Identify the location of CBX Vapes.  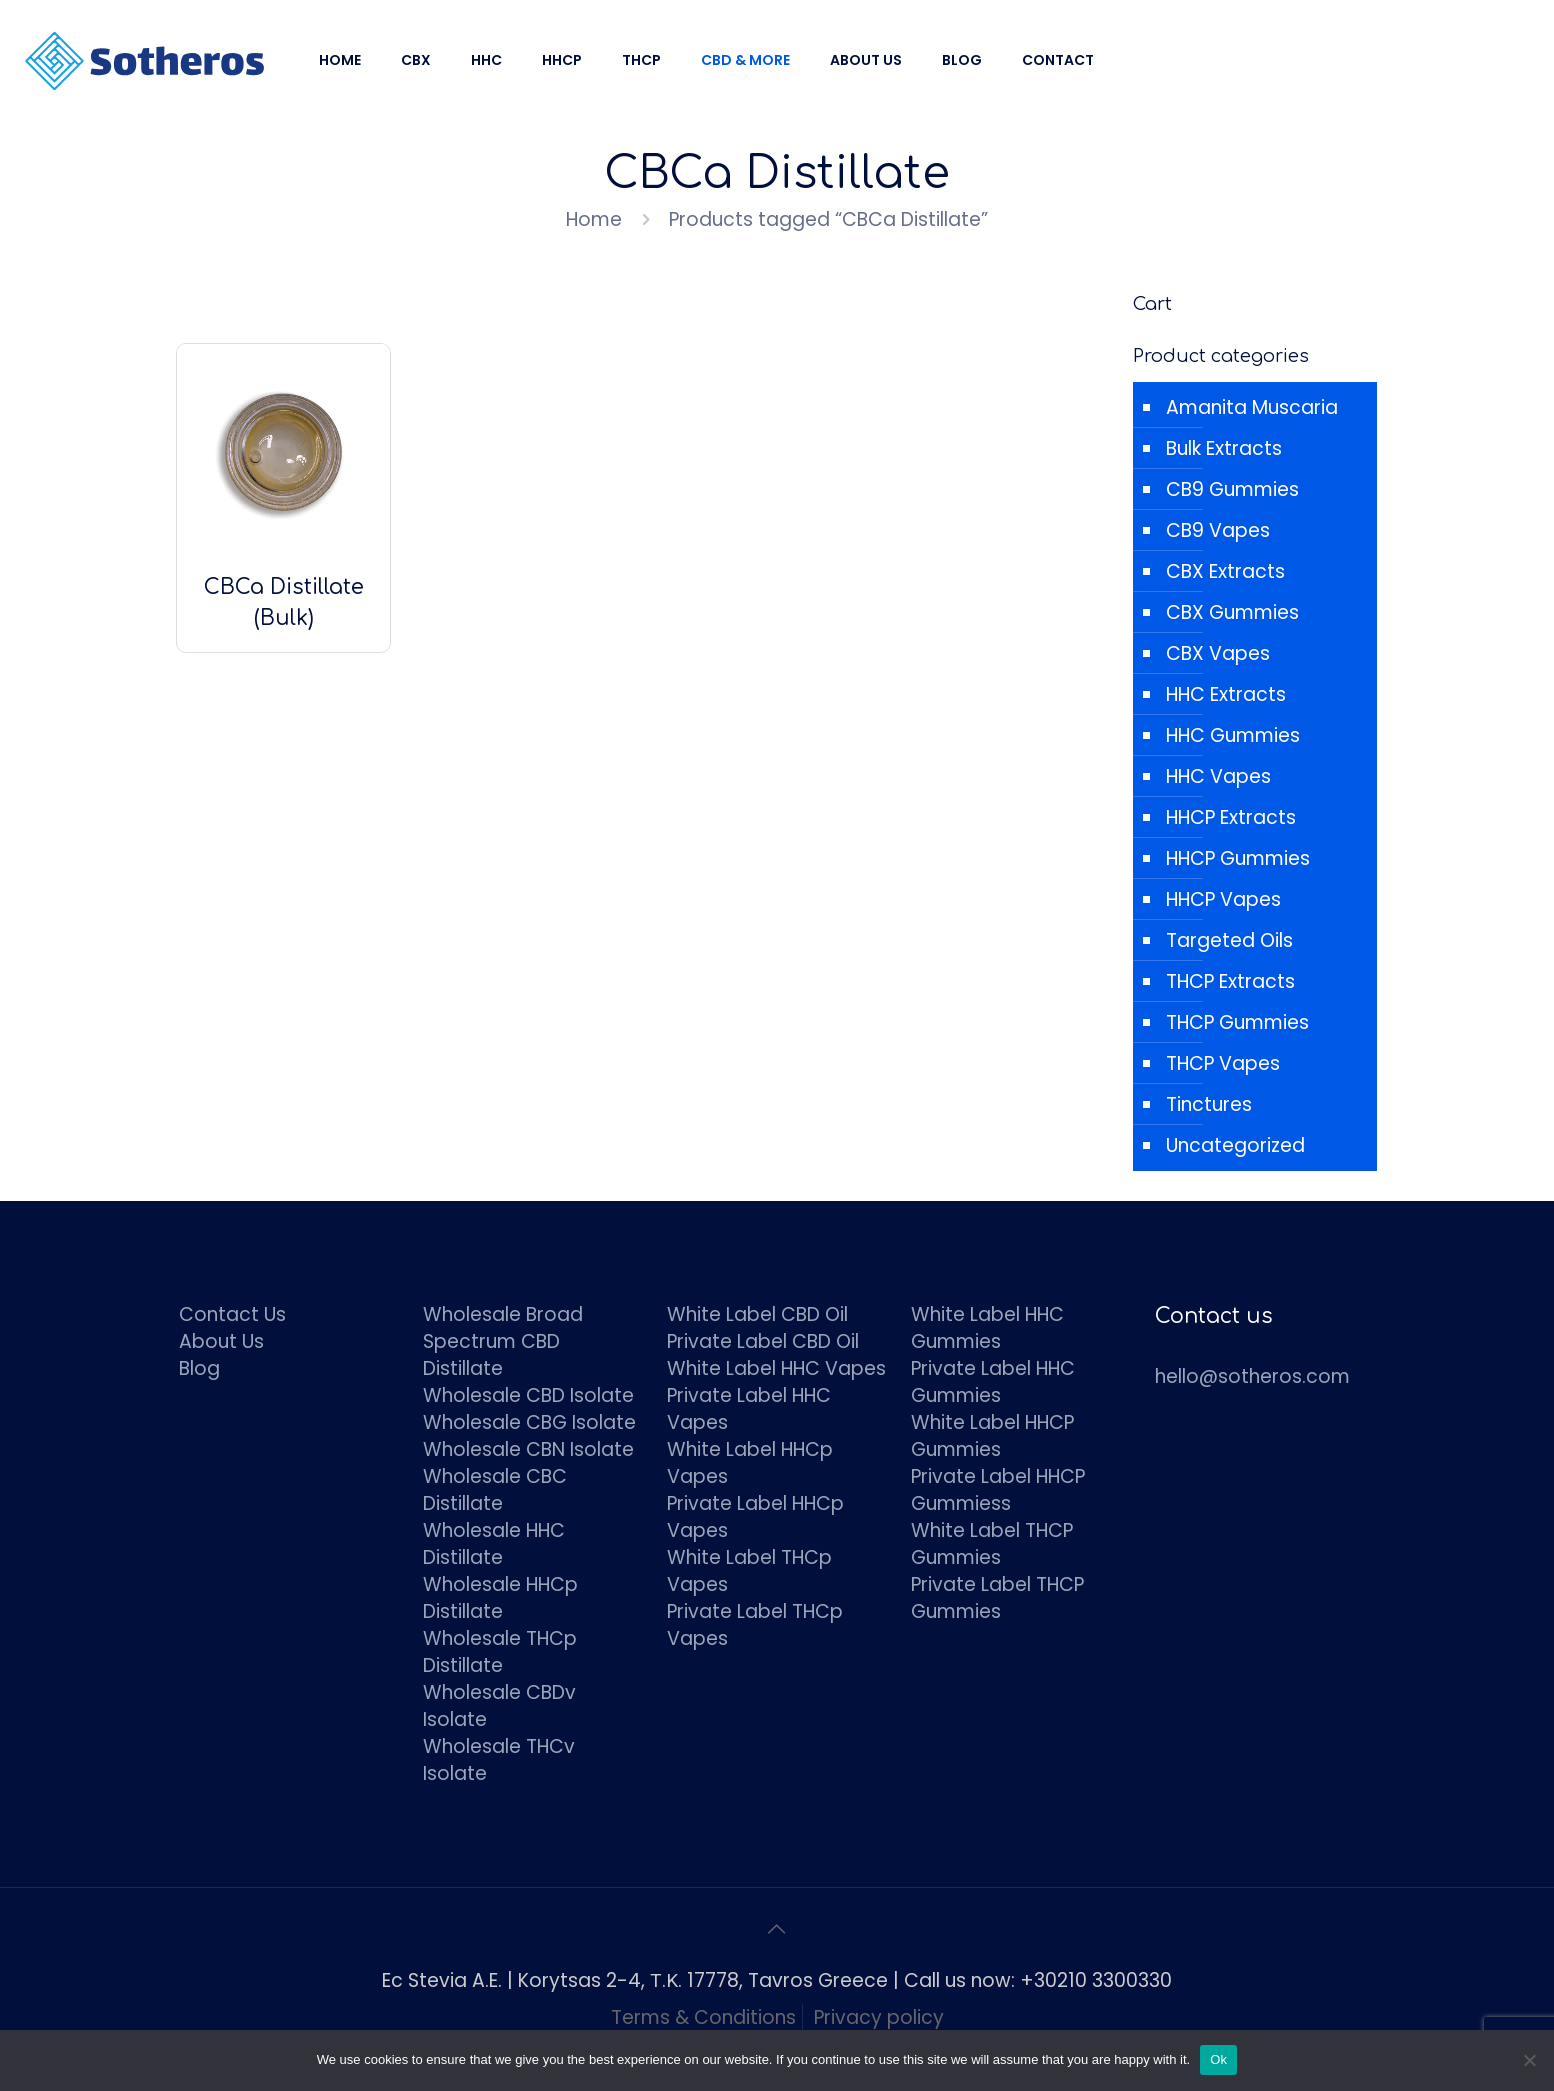
(1218, 653).